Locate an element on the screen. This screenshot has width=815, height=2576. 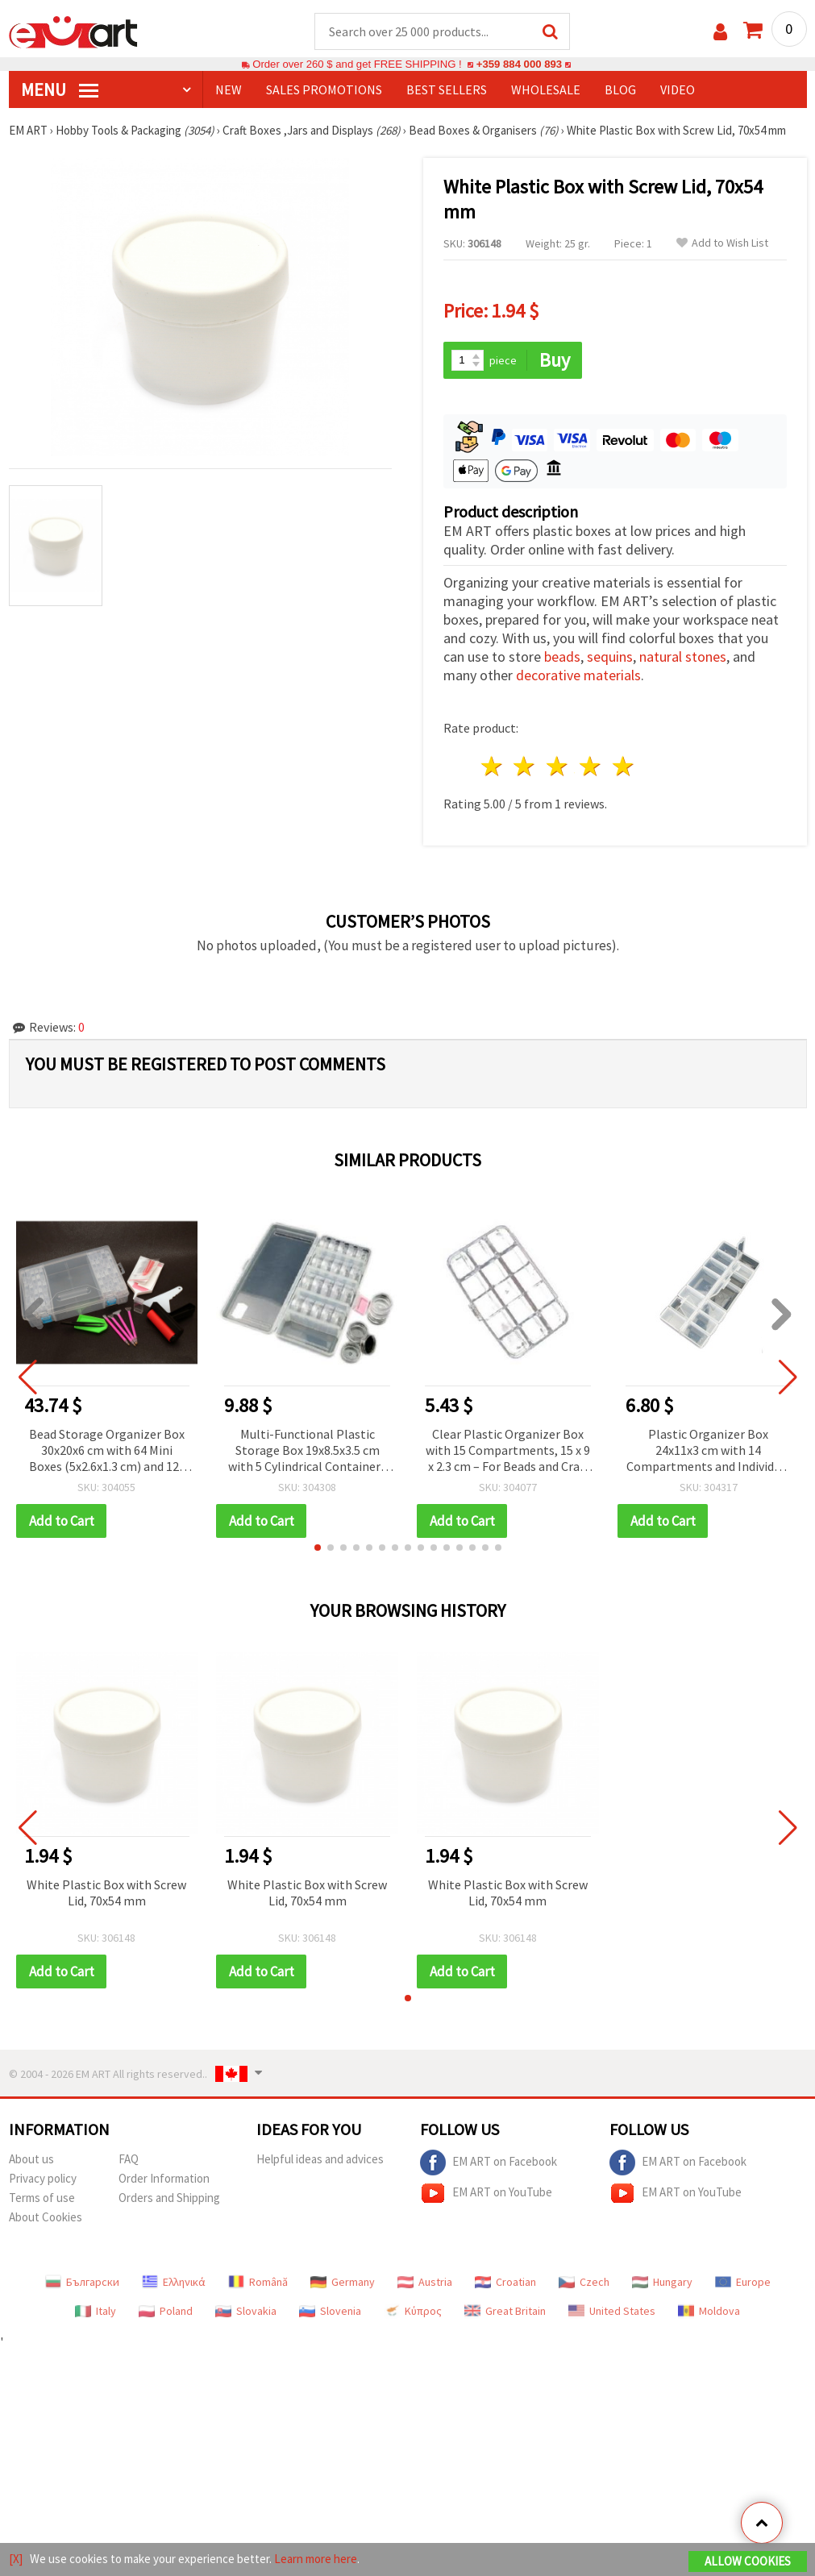
Allow Cookies is located at coordinates (748, 2561).